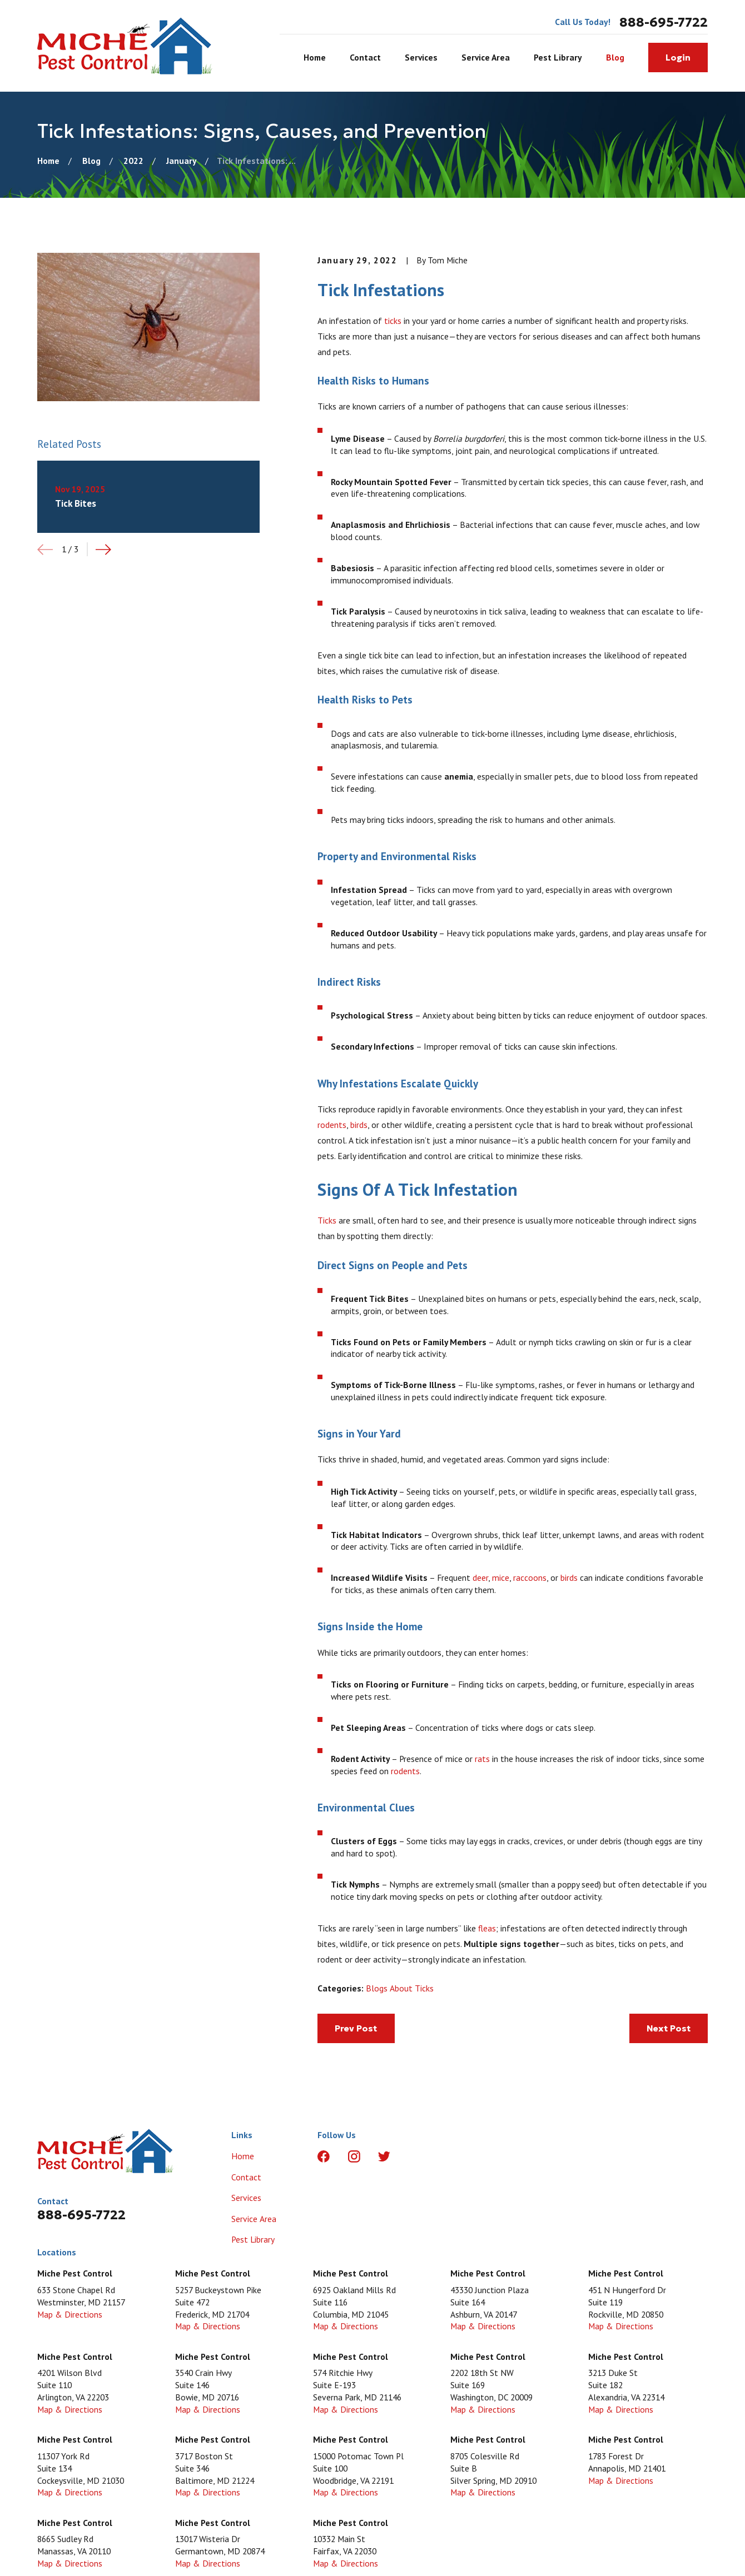 This screenshot has width=745, height=2576. What do you see at coordinates (48, 160) in the screenshot?
I see `[Go Home]` at bounding box center [48, 160].